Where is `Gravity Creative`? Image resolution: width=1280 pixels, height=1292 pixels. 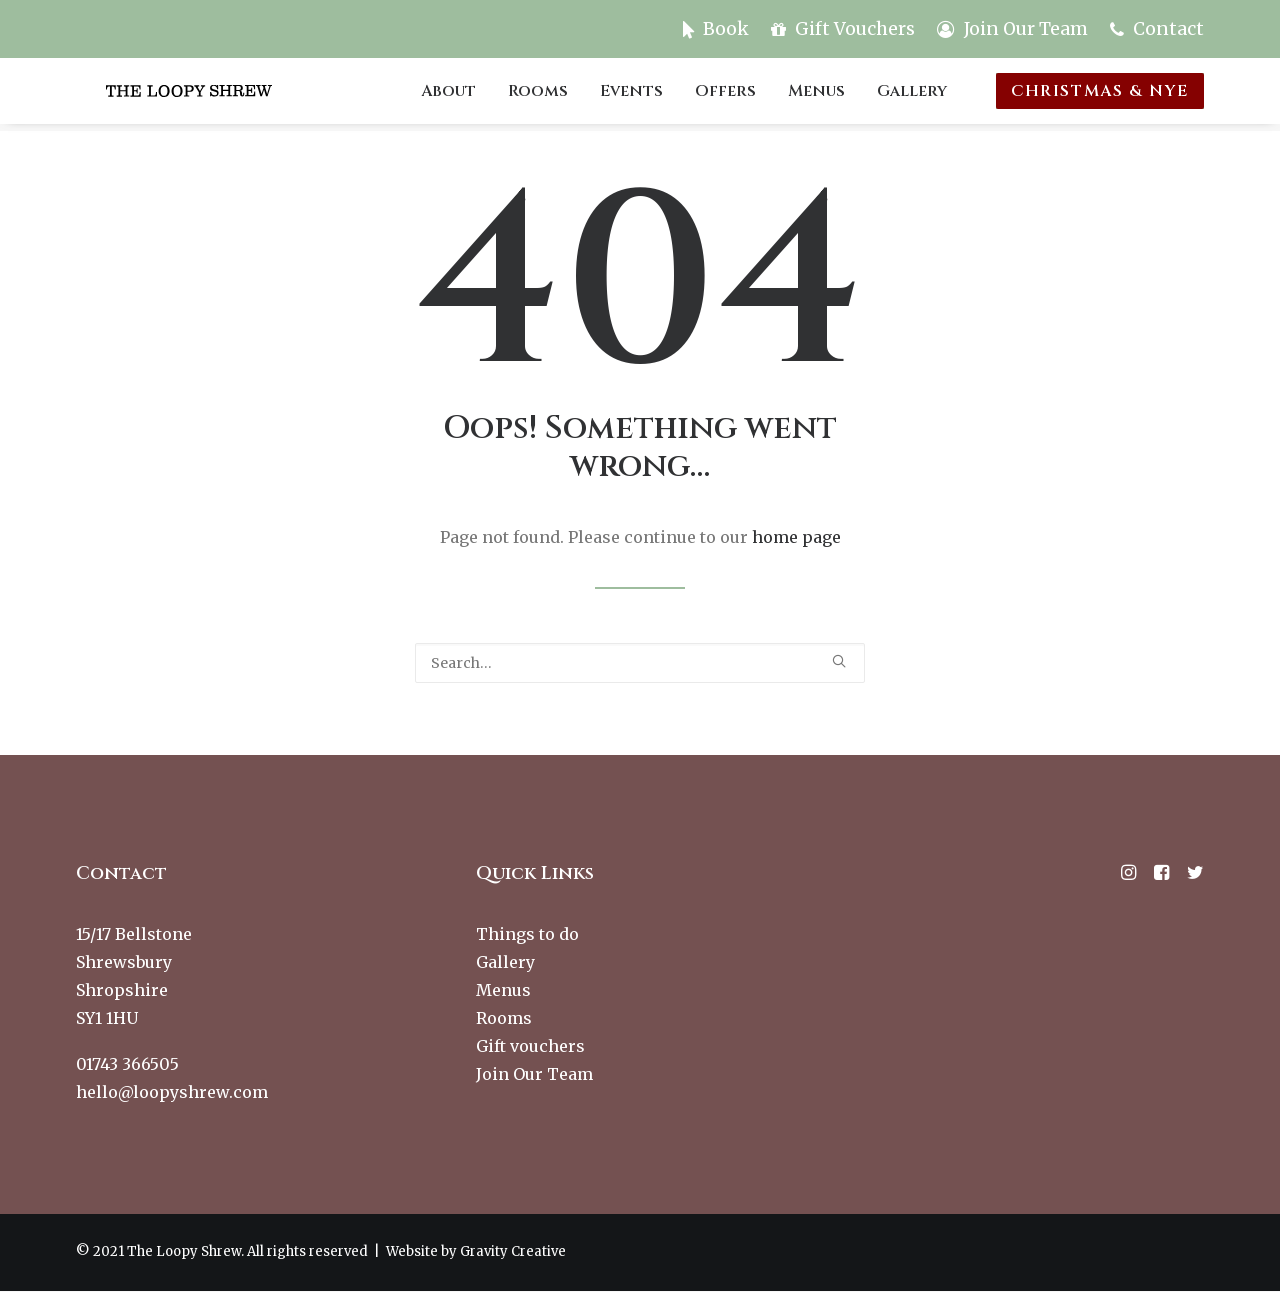 Gravity Creative is located at coordinates (513, 1252).